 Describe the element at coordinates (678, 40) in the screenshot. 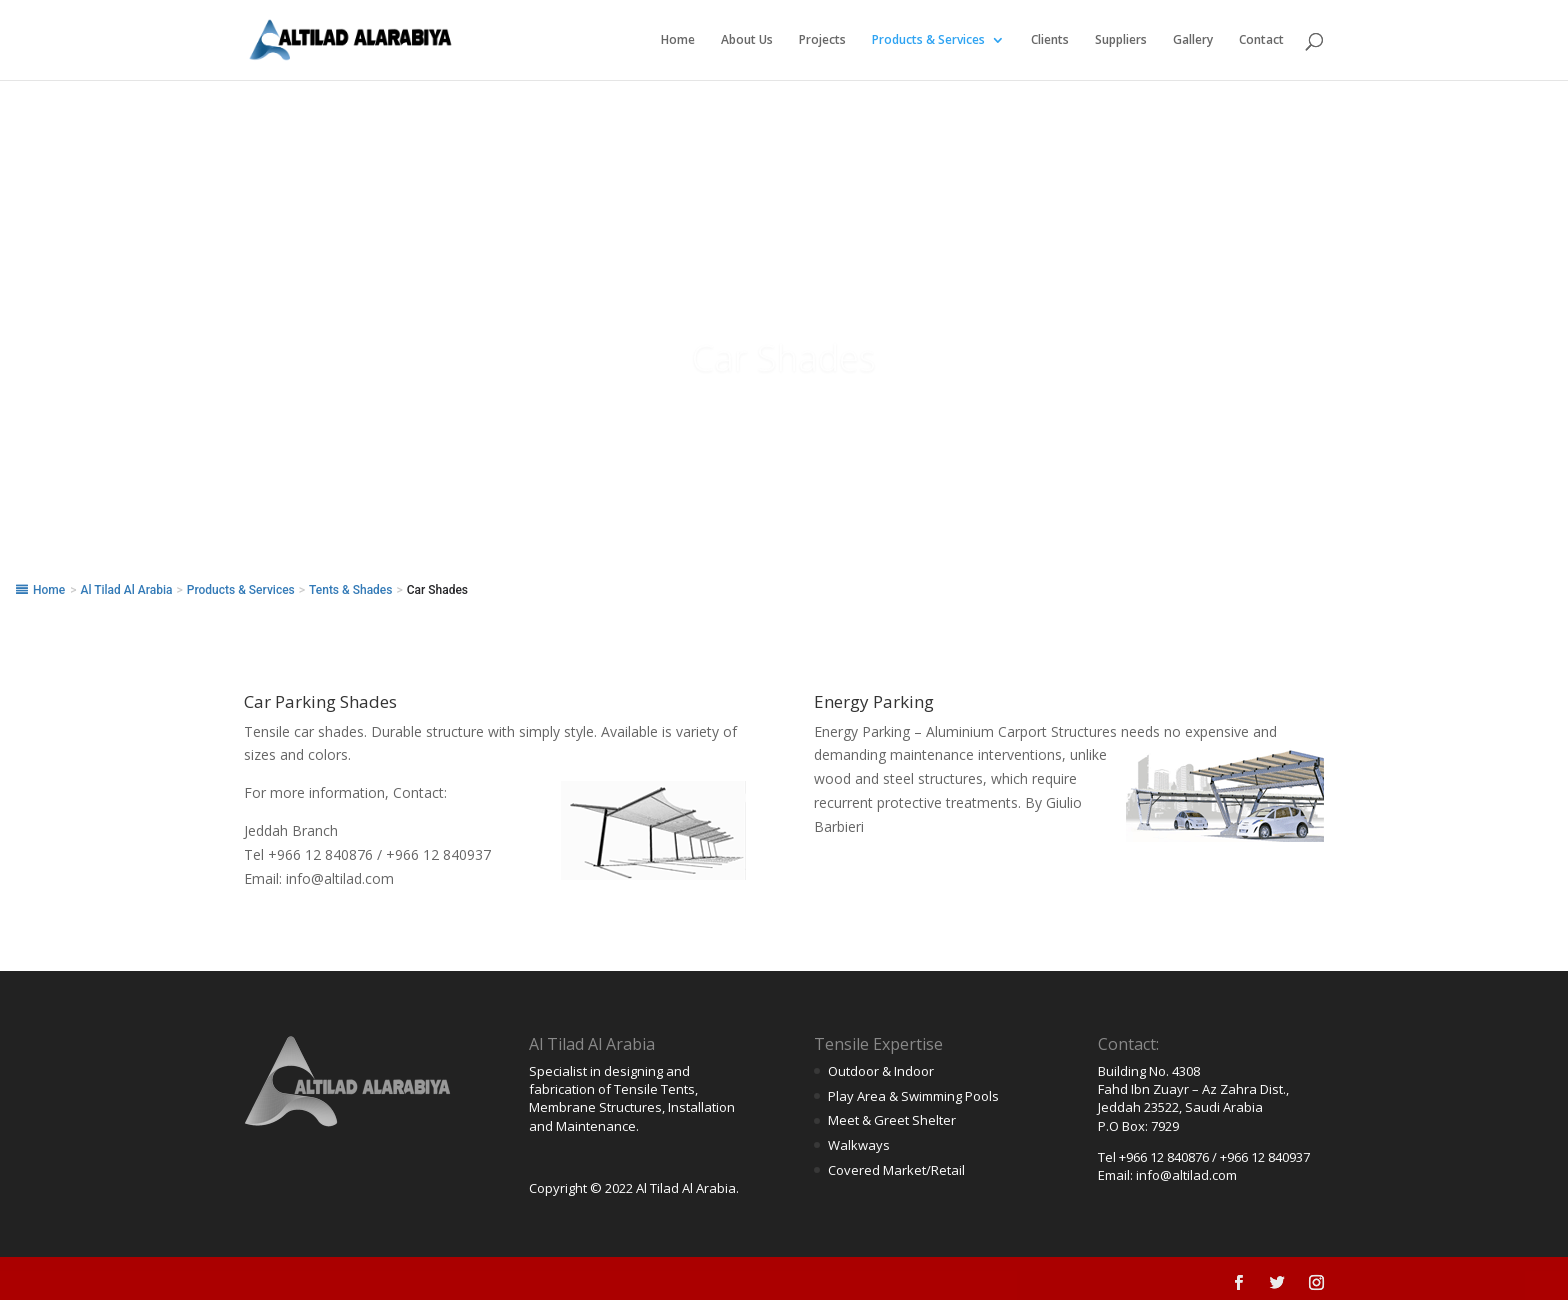

I see `Home` at that location.